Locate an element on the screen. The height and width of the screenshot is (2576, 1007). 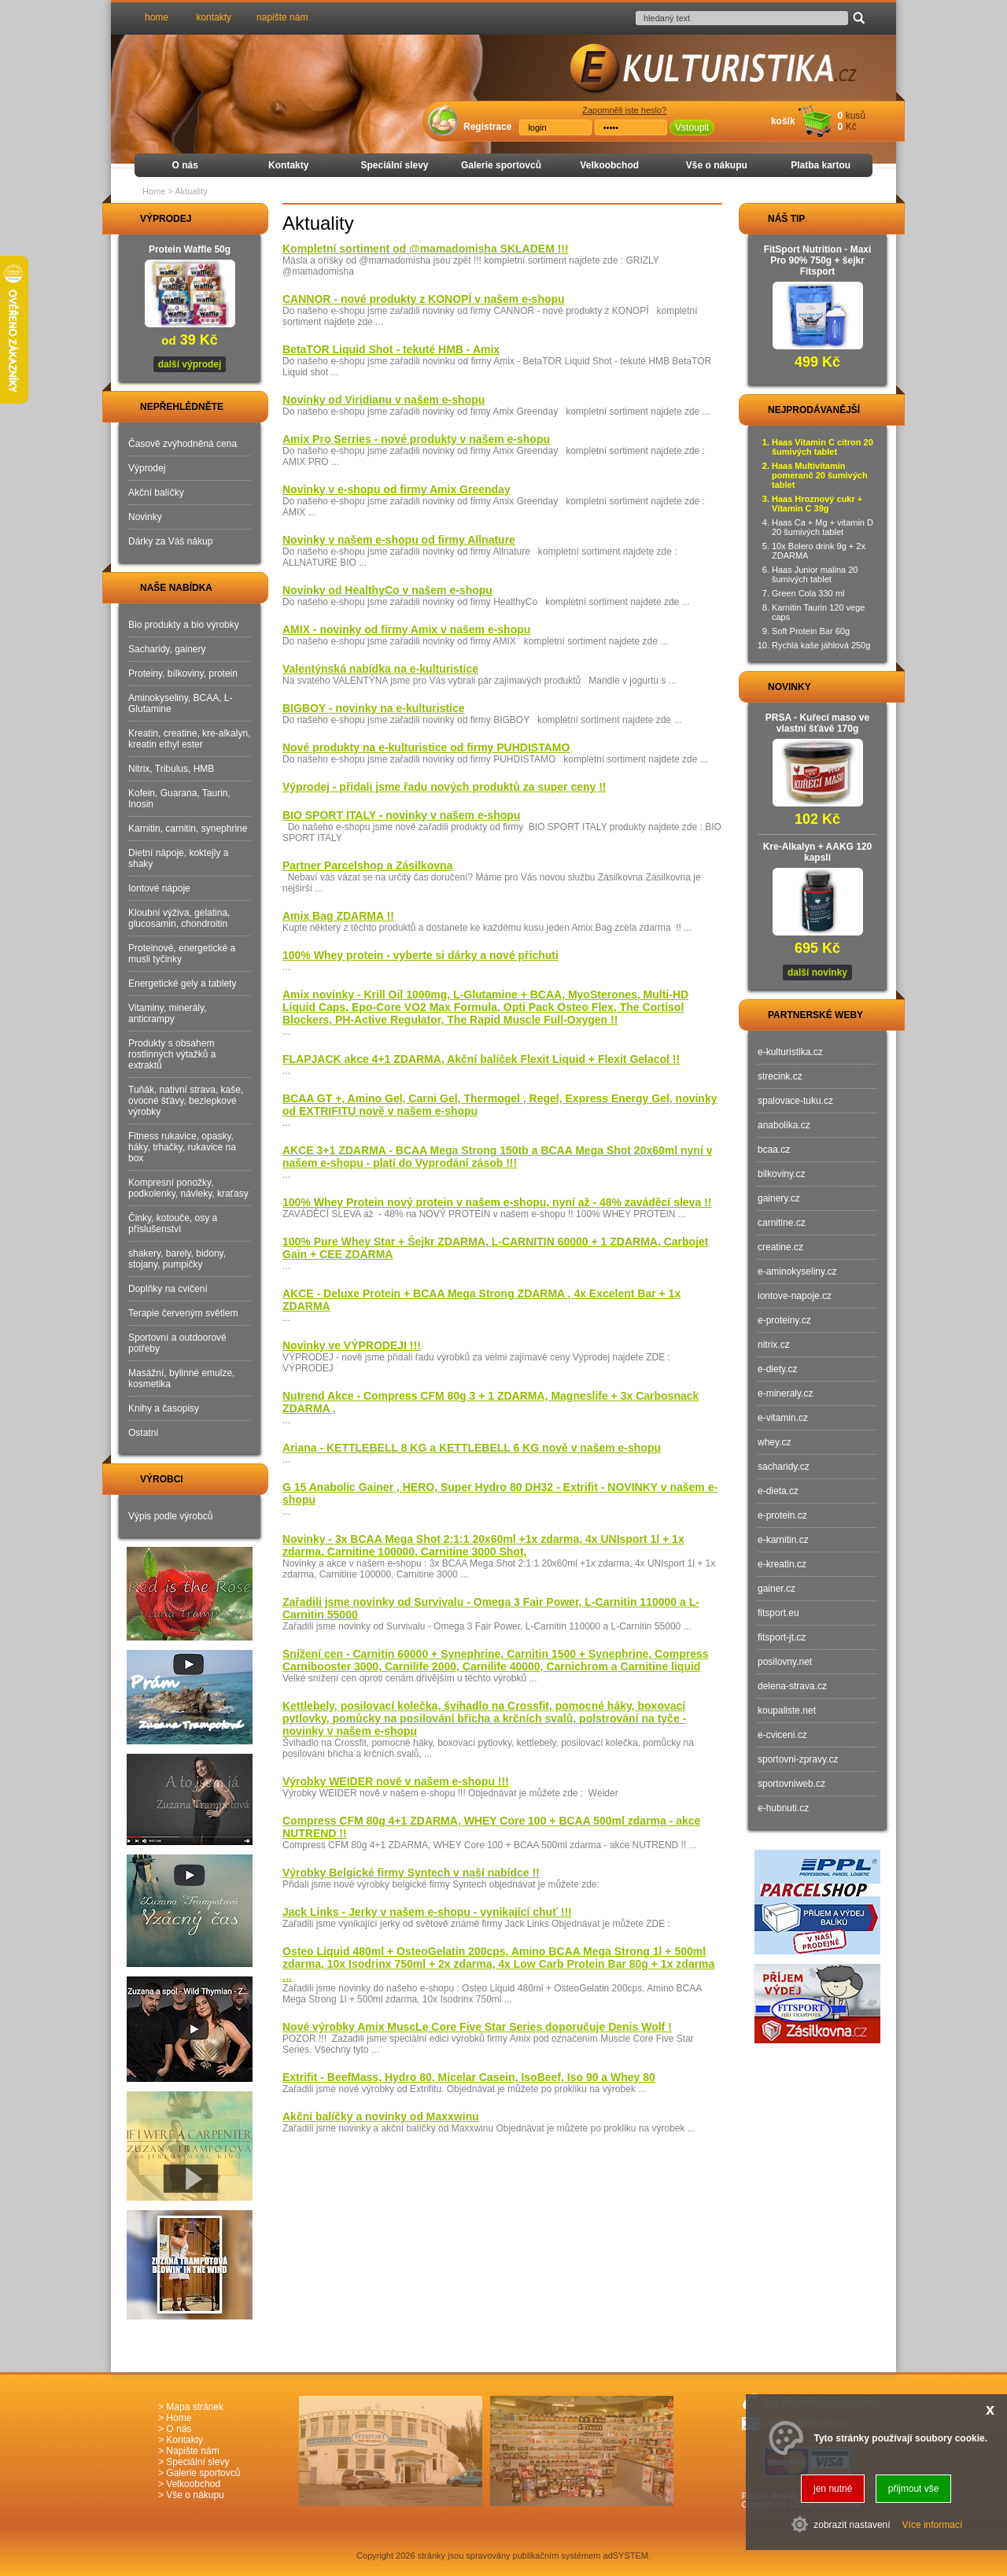
FLAPJACK akce 4+1 ZDARMA, Akční balíček Flexit Liquid + Flexit Gelacol !! is located at coordinates (481, 1059).